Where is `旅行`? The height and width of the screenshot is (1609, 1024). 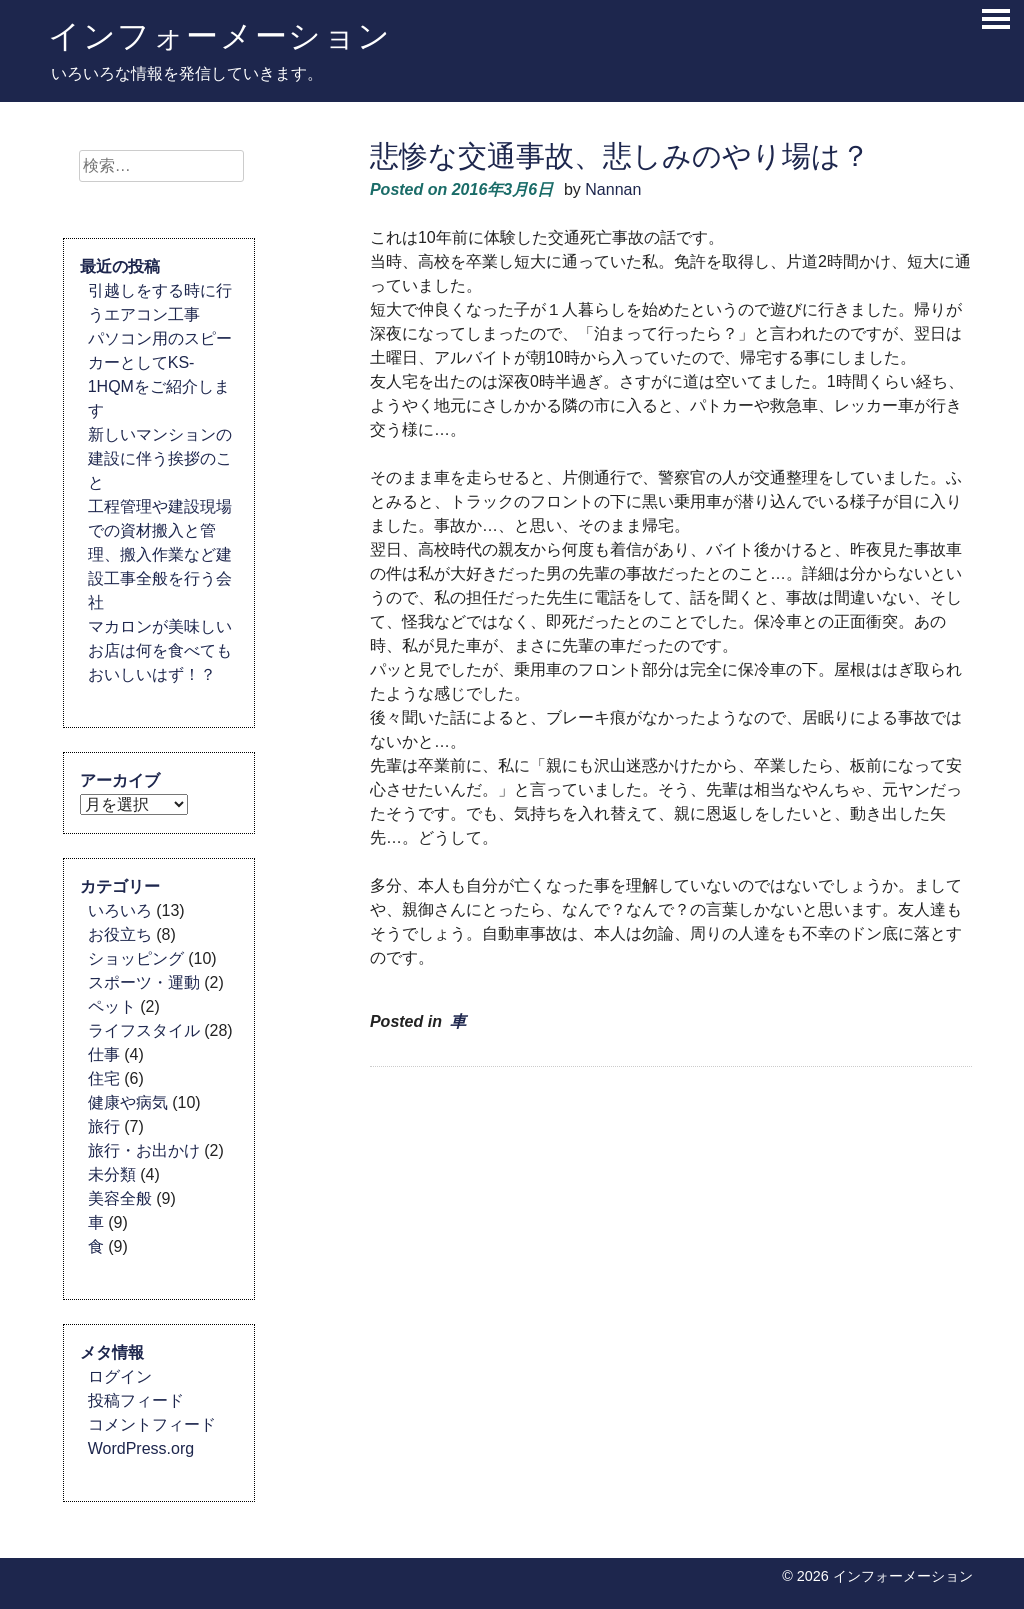 旅行 is located at coordinates (104, 1126).